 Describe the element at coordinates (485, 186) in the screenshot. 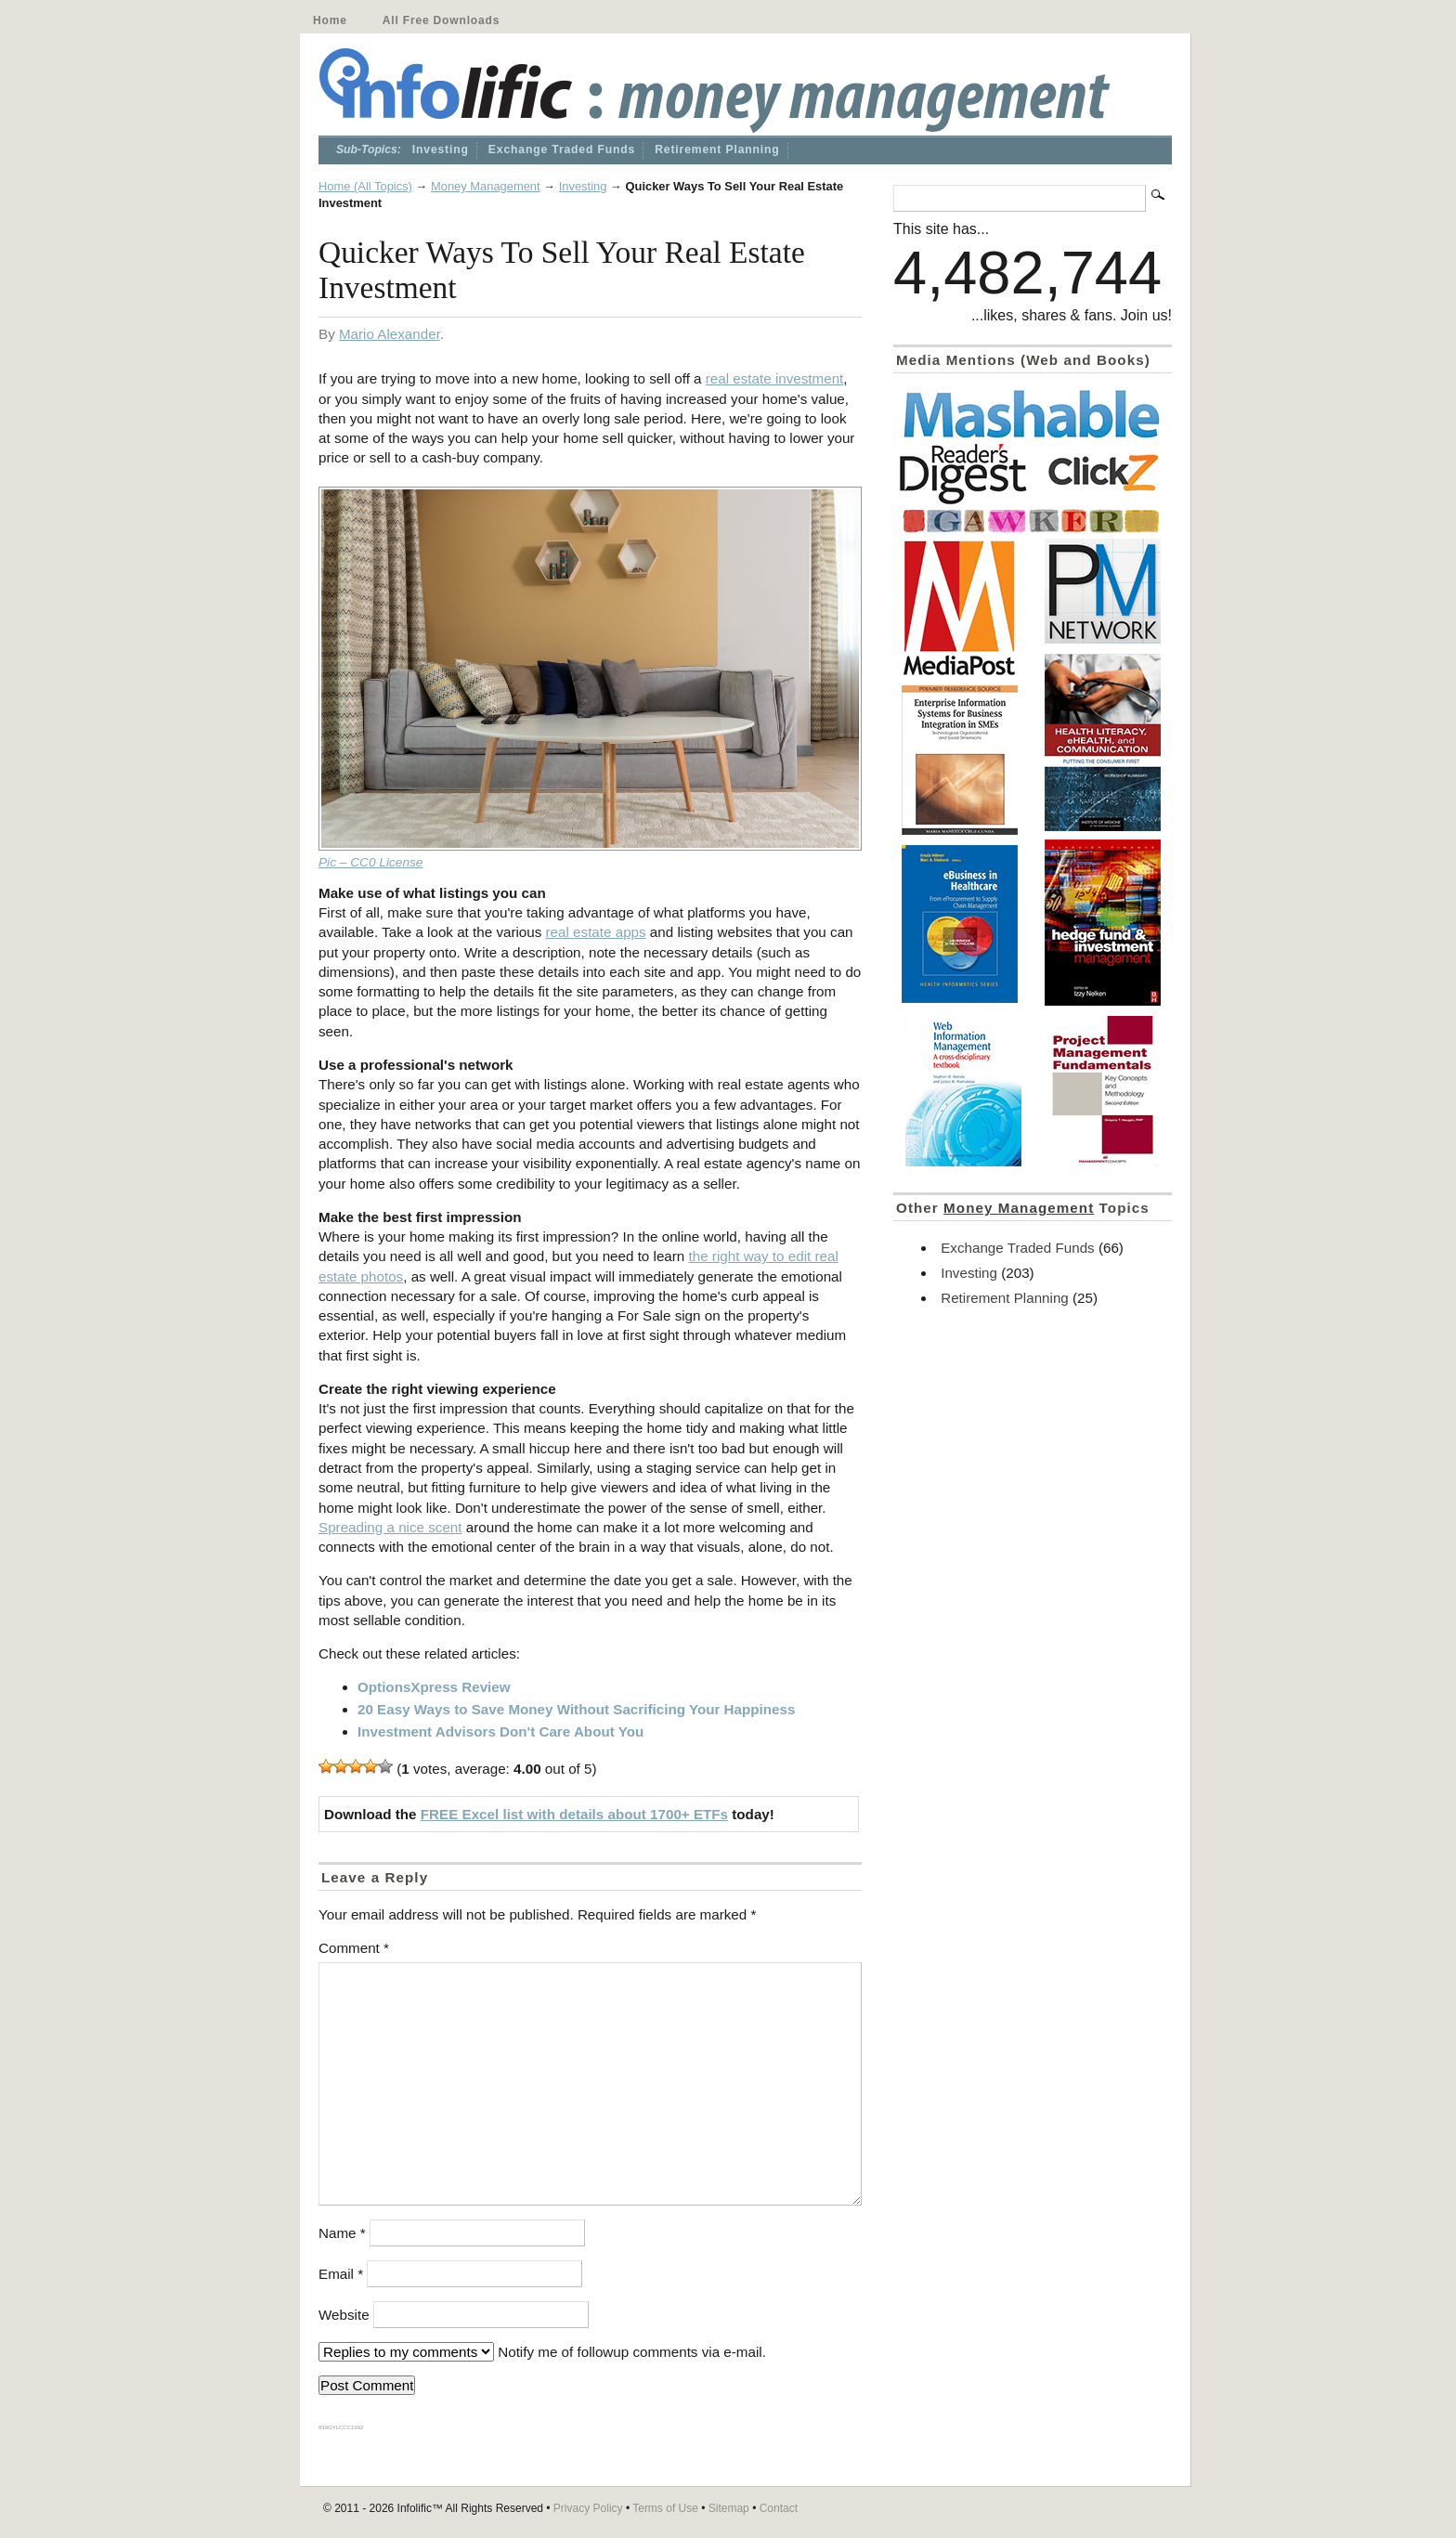

I see `Money Management` at that location.